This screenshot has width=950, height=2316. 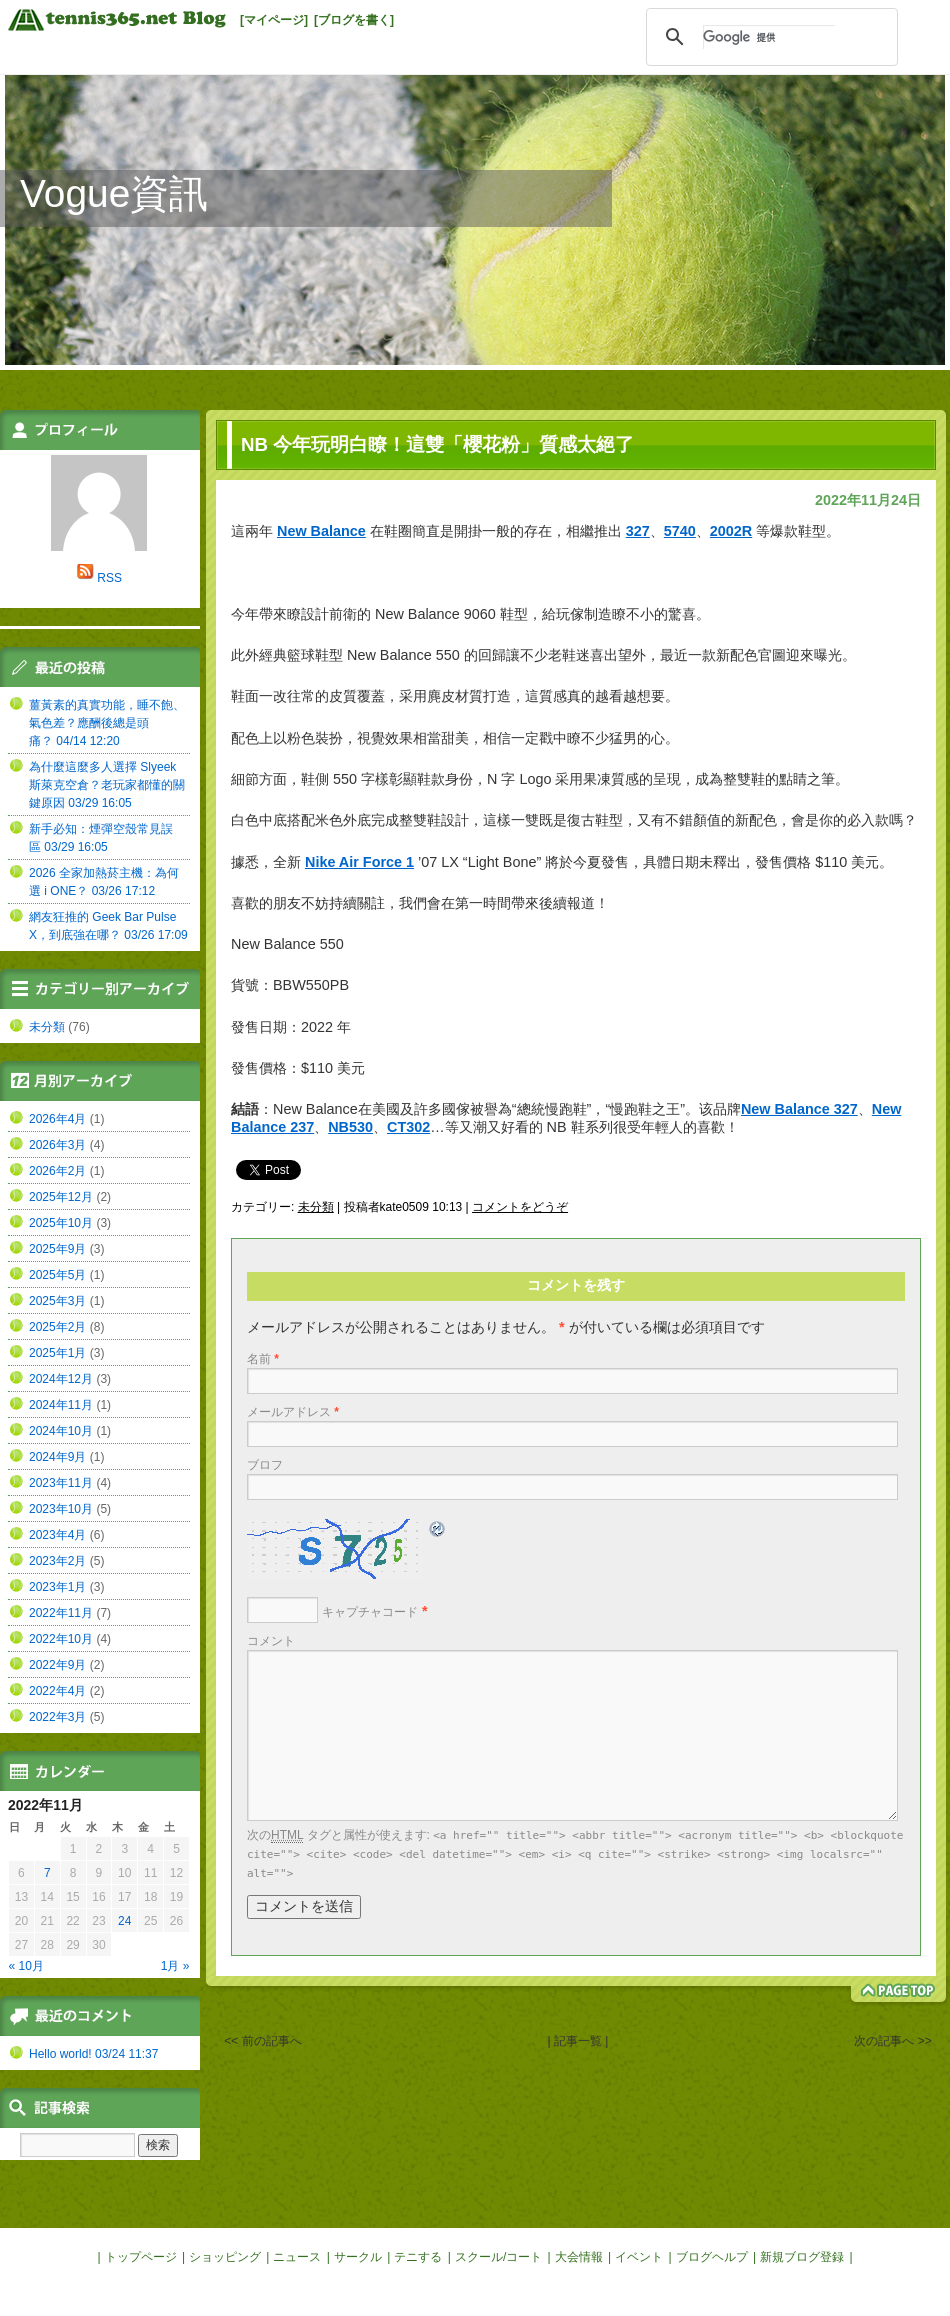 I want to click on << 前の記事へ, so click(x=262, y=2041).